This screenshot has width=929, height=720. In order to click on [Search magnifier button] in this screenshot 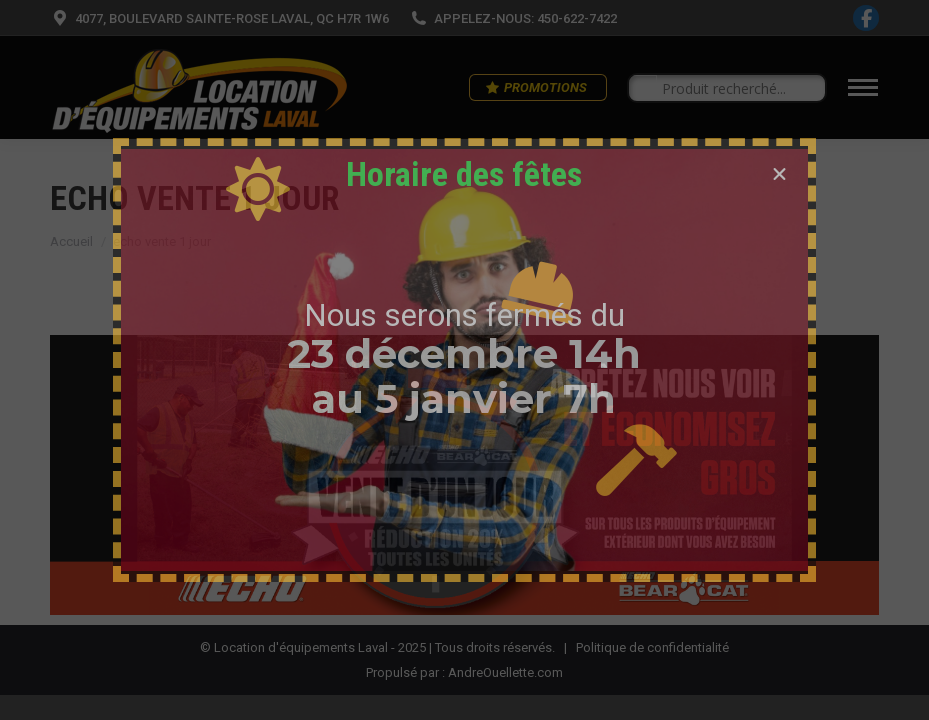, I will do `click(643, 89)`.